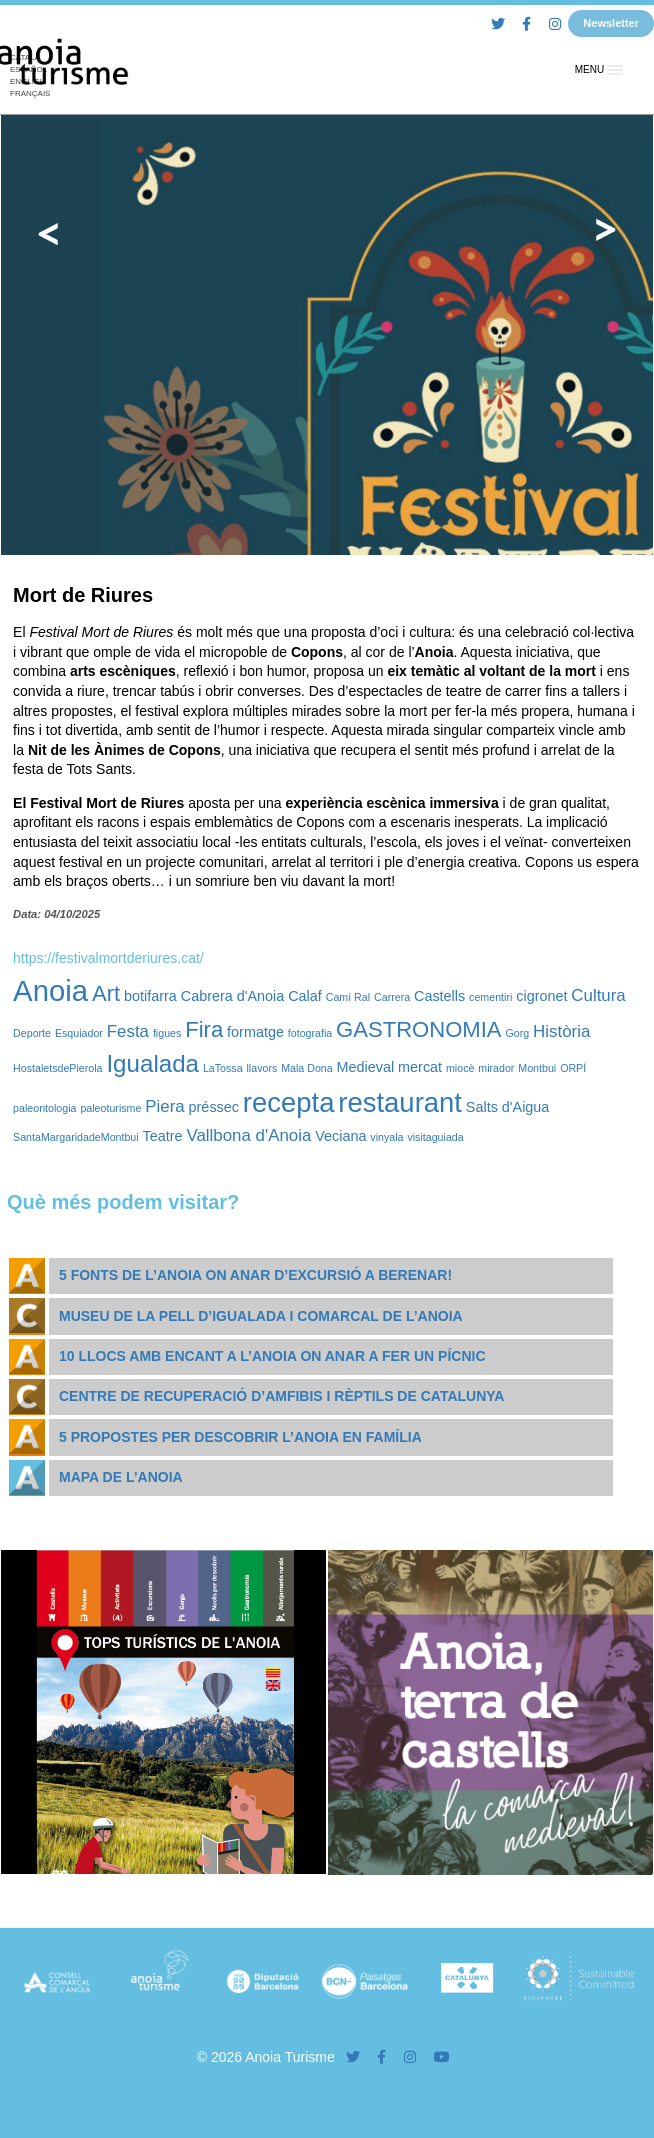  Describe the element at coordinates (517, 1033) in the screenshot. I see `Gorg [Gorg (1 element)]` at that location.